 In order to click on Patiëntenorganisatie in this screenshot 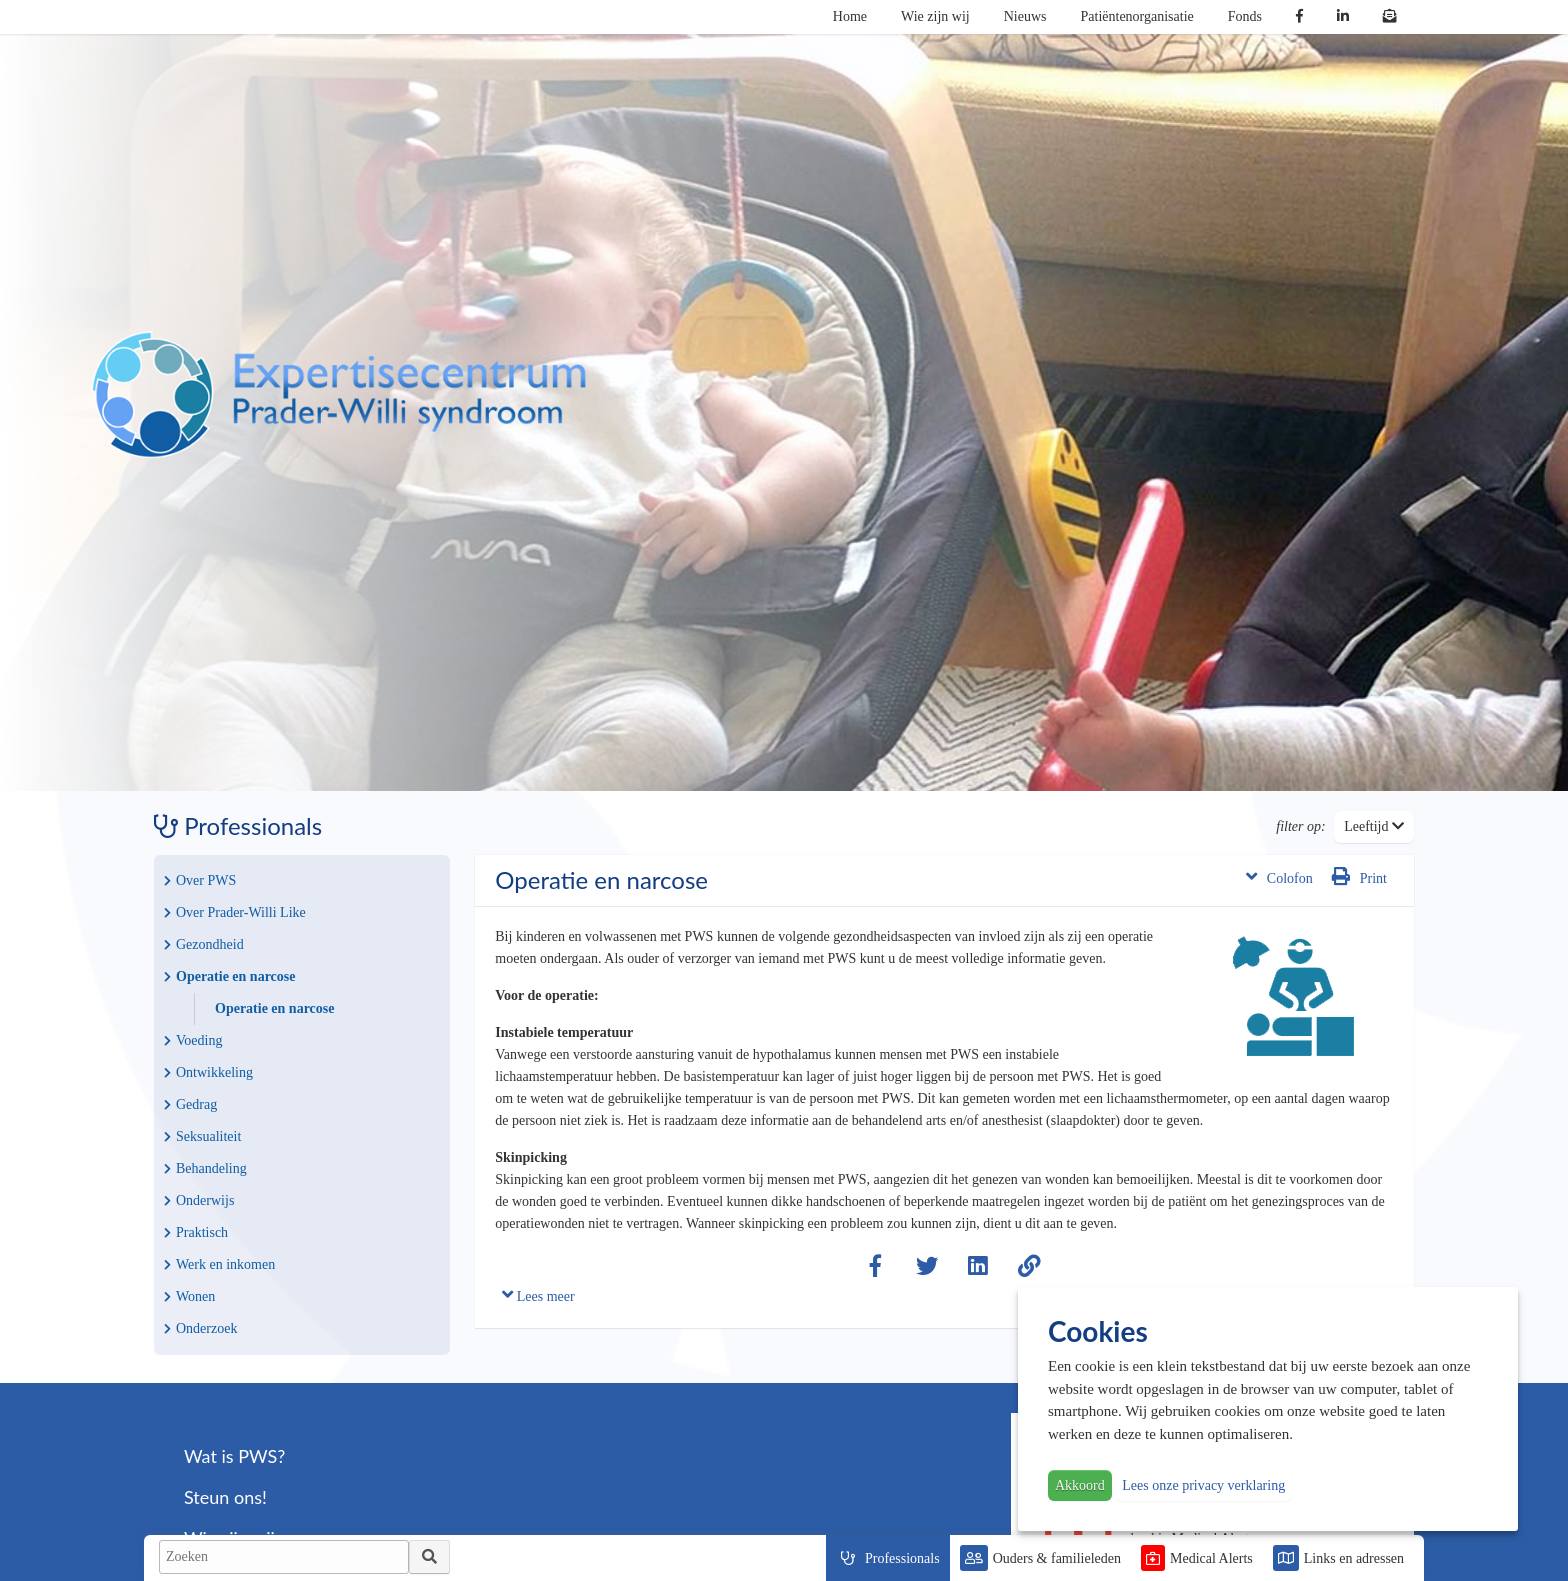, I will do `click(1137, 16)`.